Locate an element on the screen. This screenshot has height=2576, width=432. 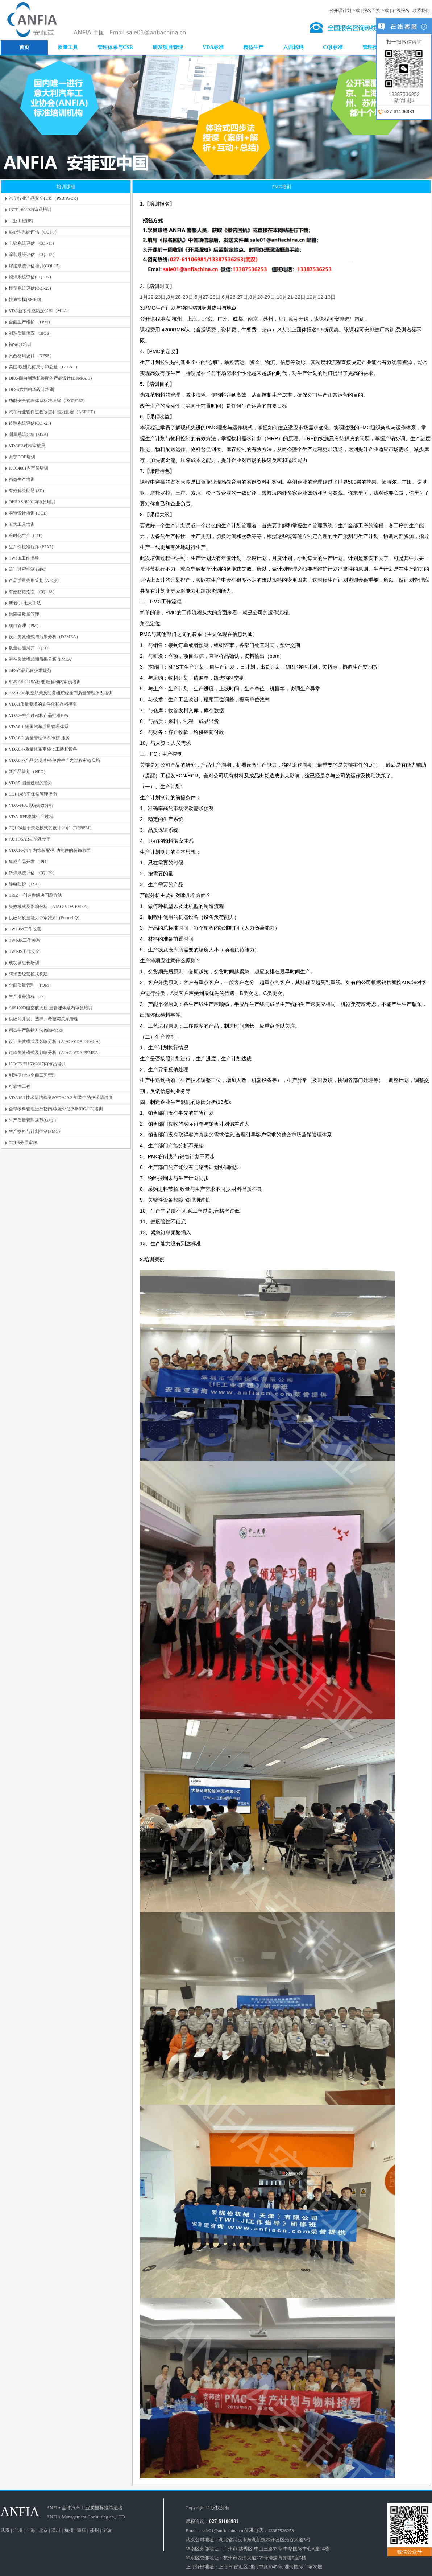
CQI标准 is located at coordinates (332, 47).